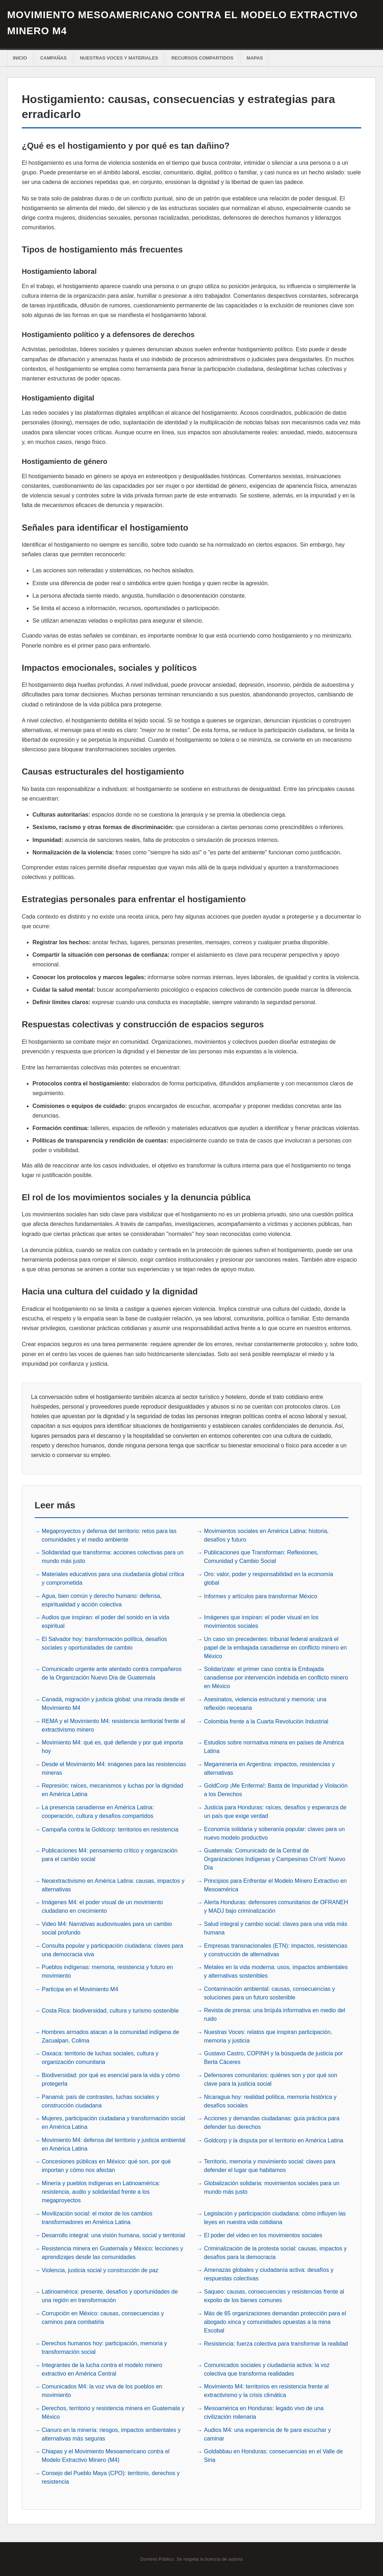 This screenshot has width=383, height=2576. Describe the element at coordinates (104, 2347) in the screenshot. I see `Derechos humanos hoy: participación, memoria y transformación social` at that location.